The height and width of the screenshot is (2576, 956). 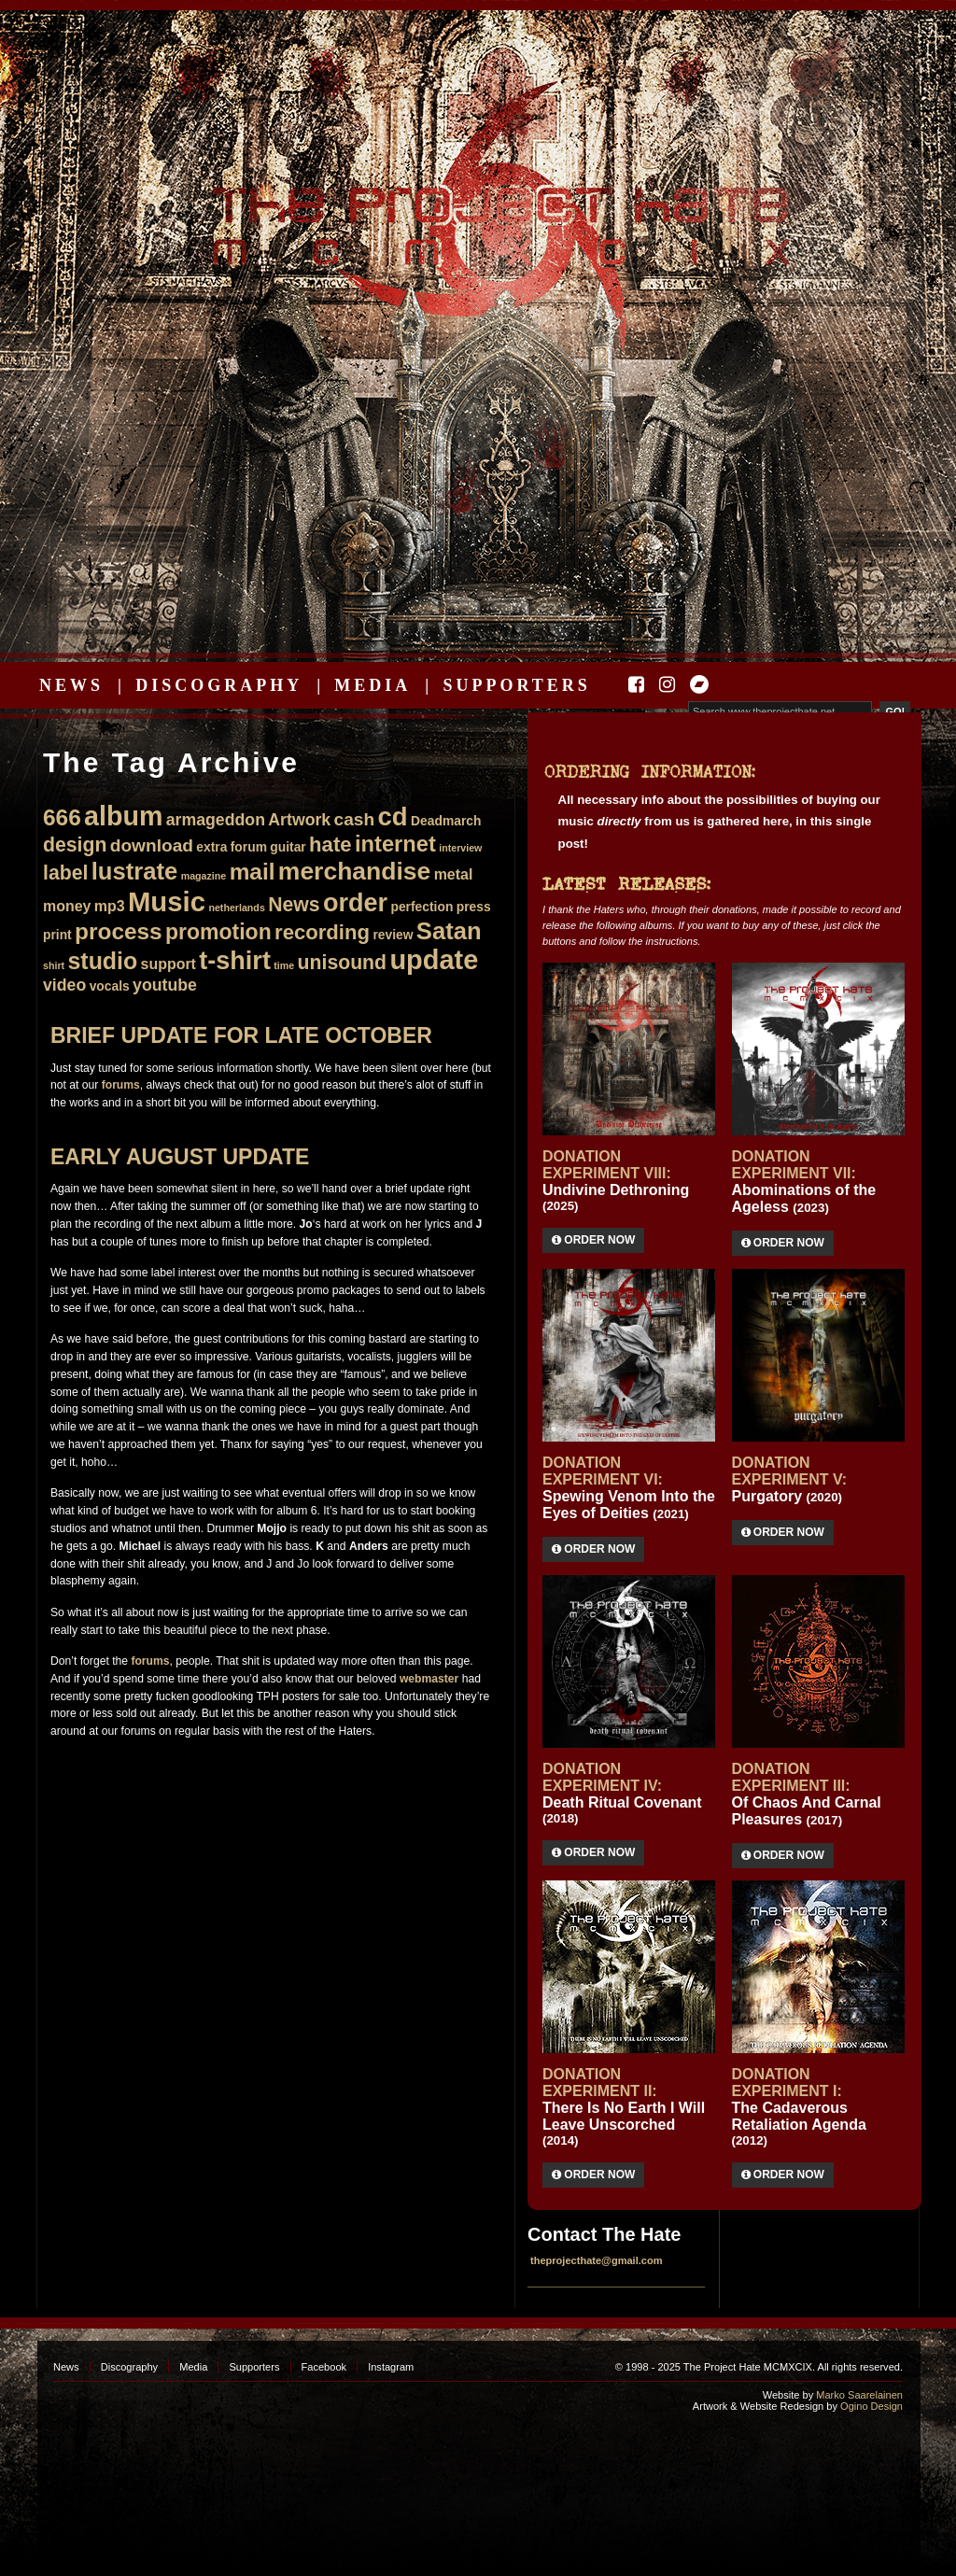 I want to click on theprojecthate@gmail.com, so click(x=596, y=2260).